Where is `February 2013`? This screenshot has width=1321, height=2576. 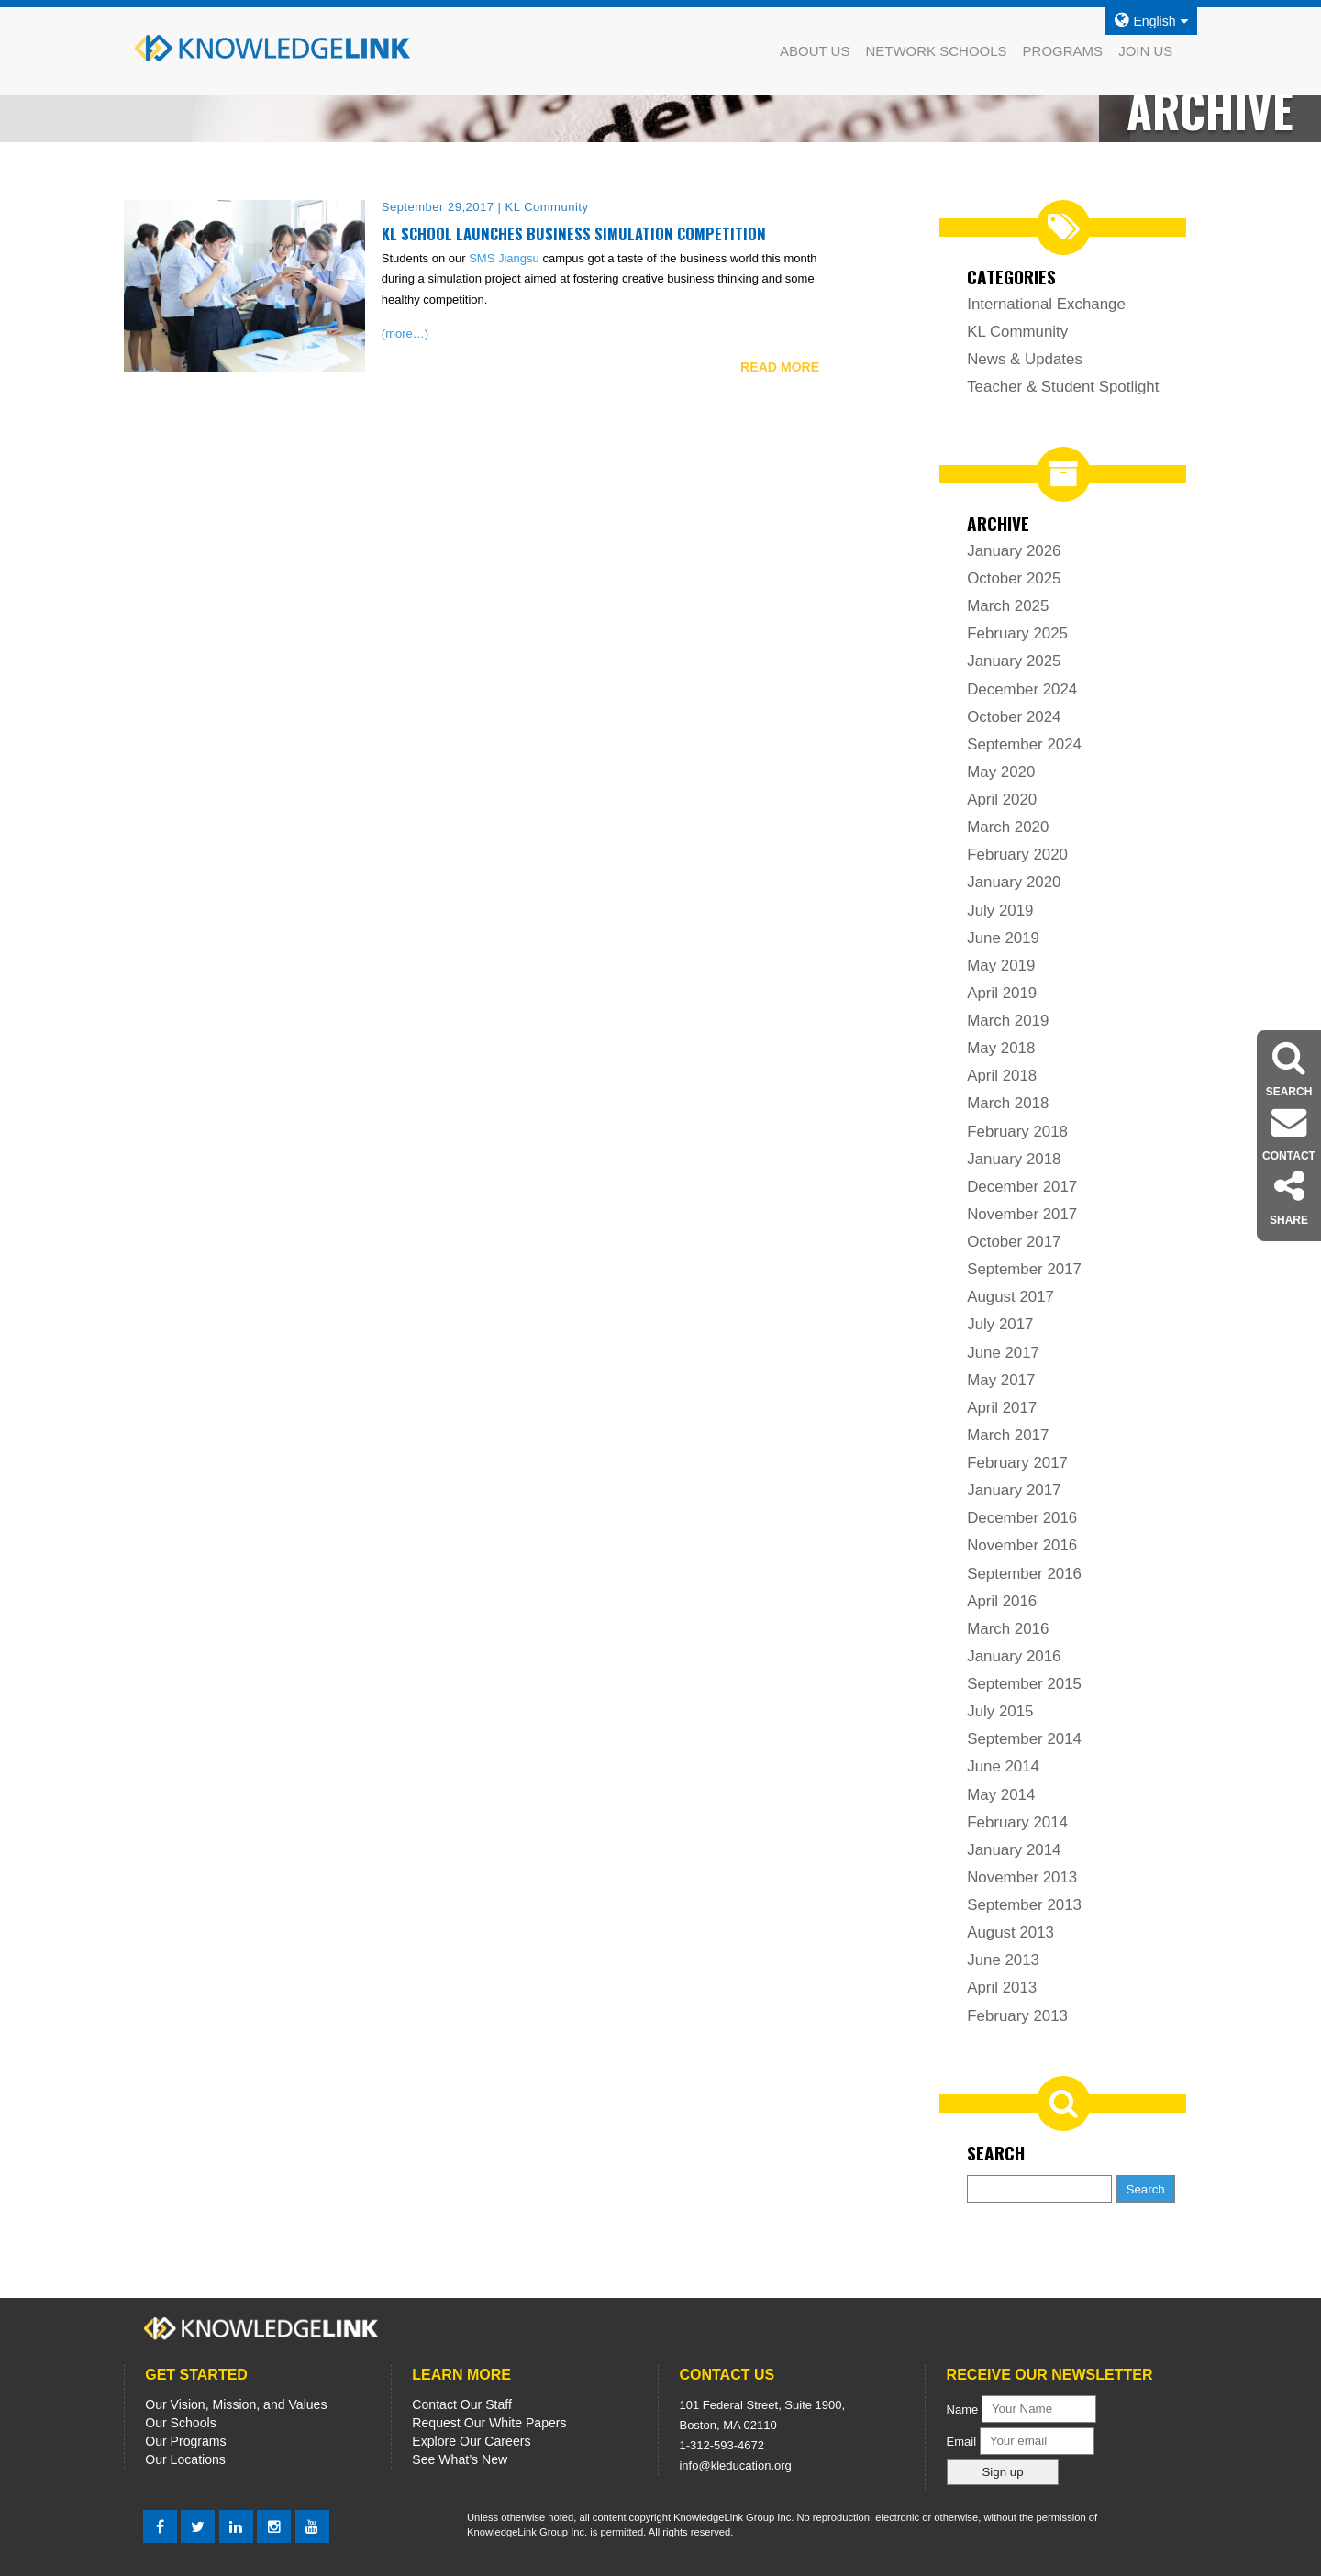
February 2013 is located at coordinates (1017, 2016).